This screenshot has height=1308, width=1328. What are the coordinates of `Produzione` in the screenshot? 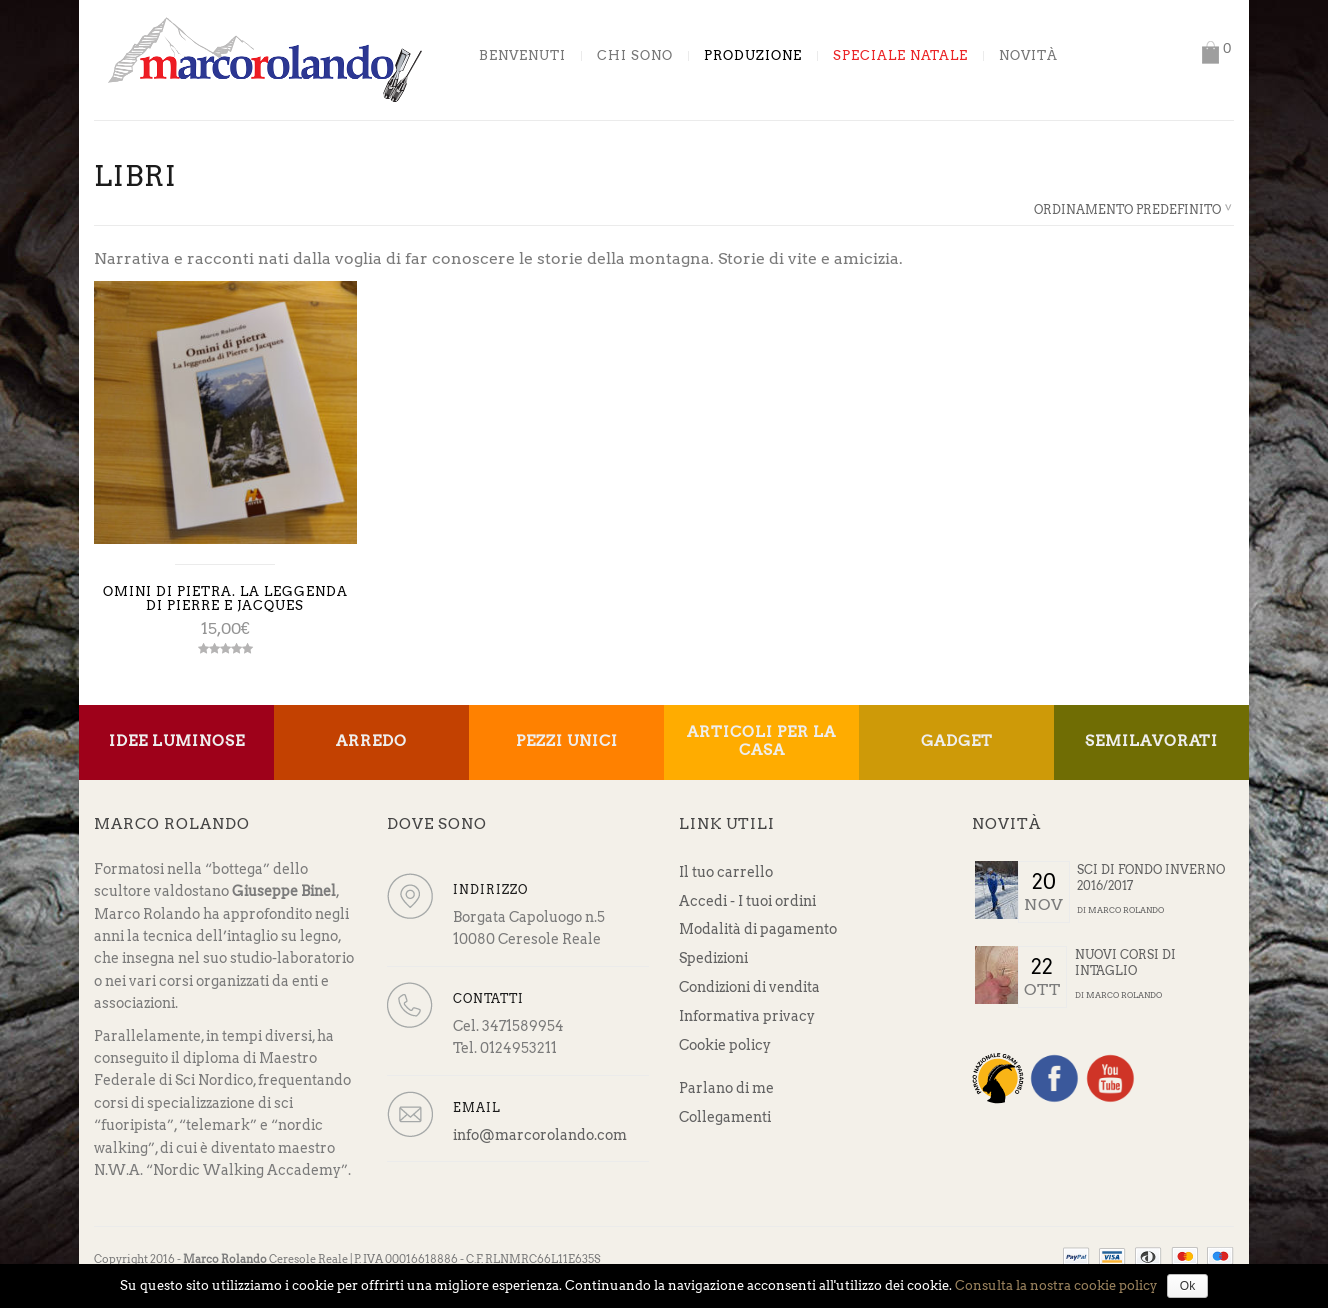 It's located at (753, 56).